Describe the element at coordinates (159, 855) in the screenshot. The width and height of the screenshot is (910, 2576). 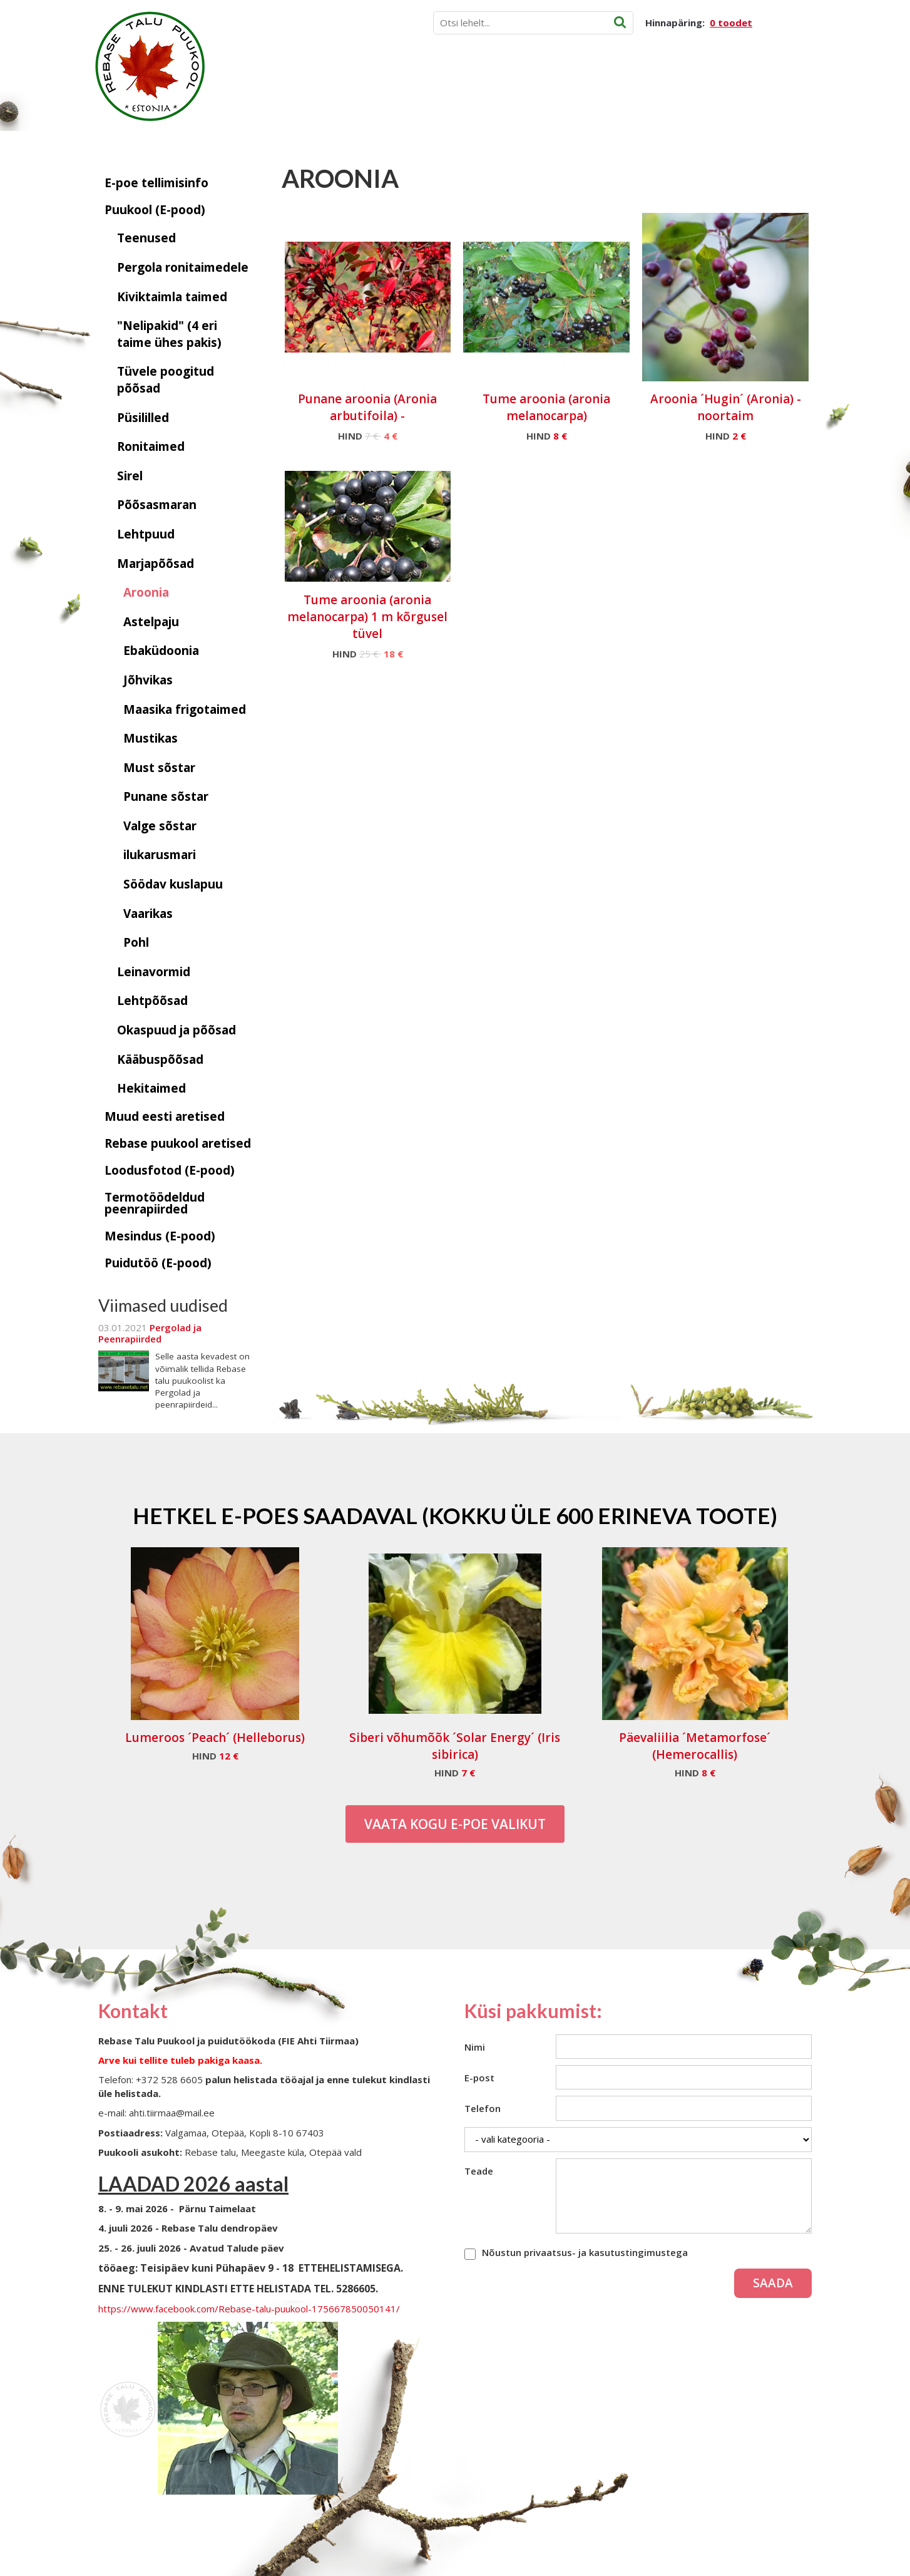
I see `ilukarusmari` at that location.